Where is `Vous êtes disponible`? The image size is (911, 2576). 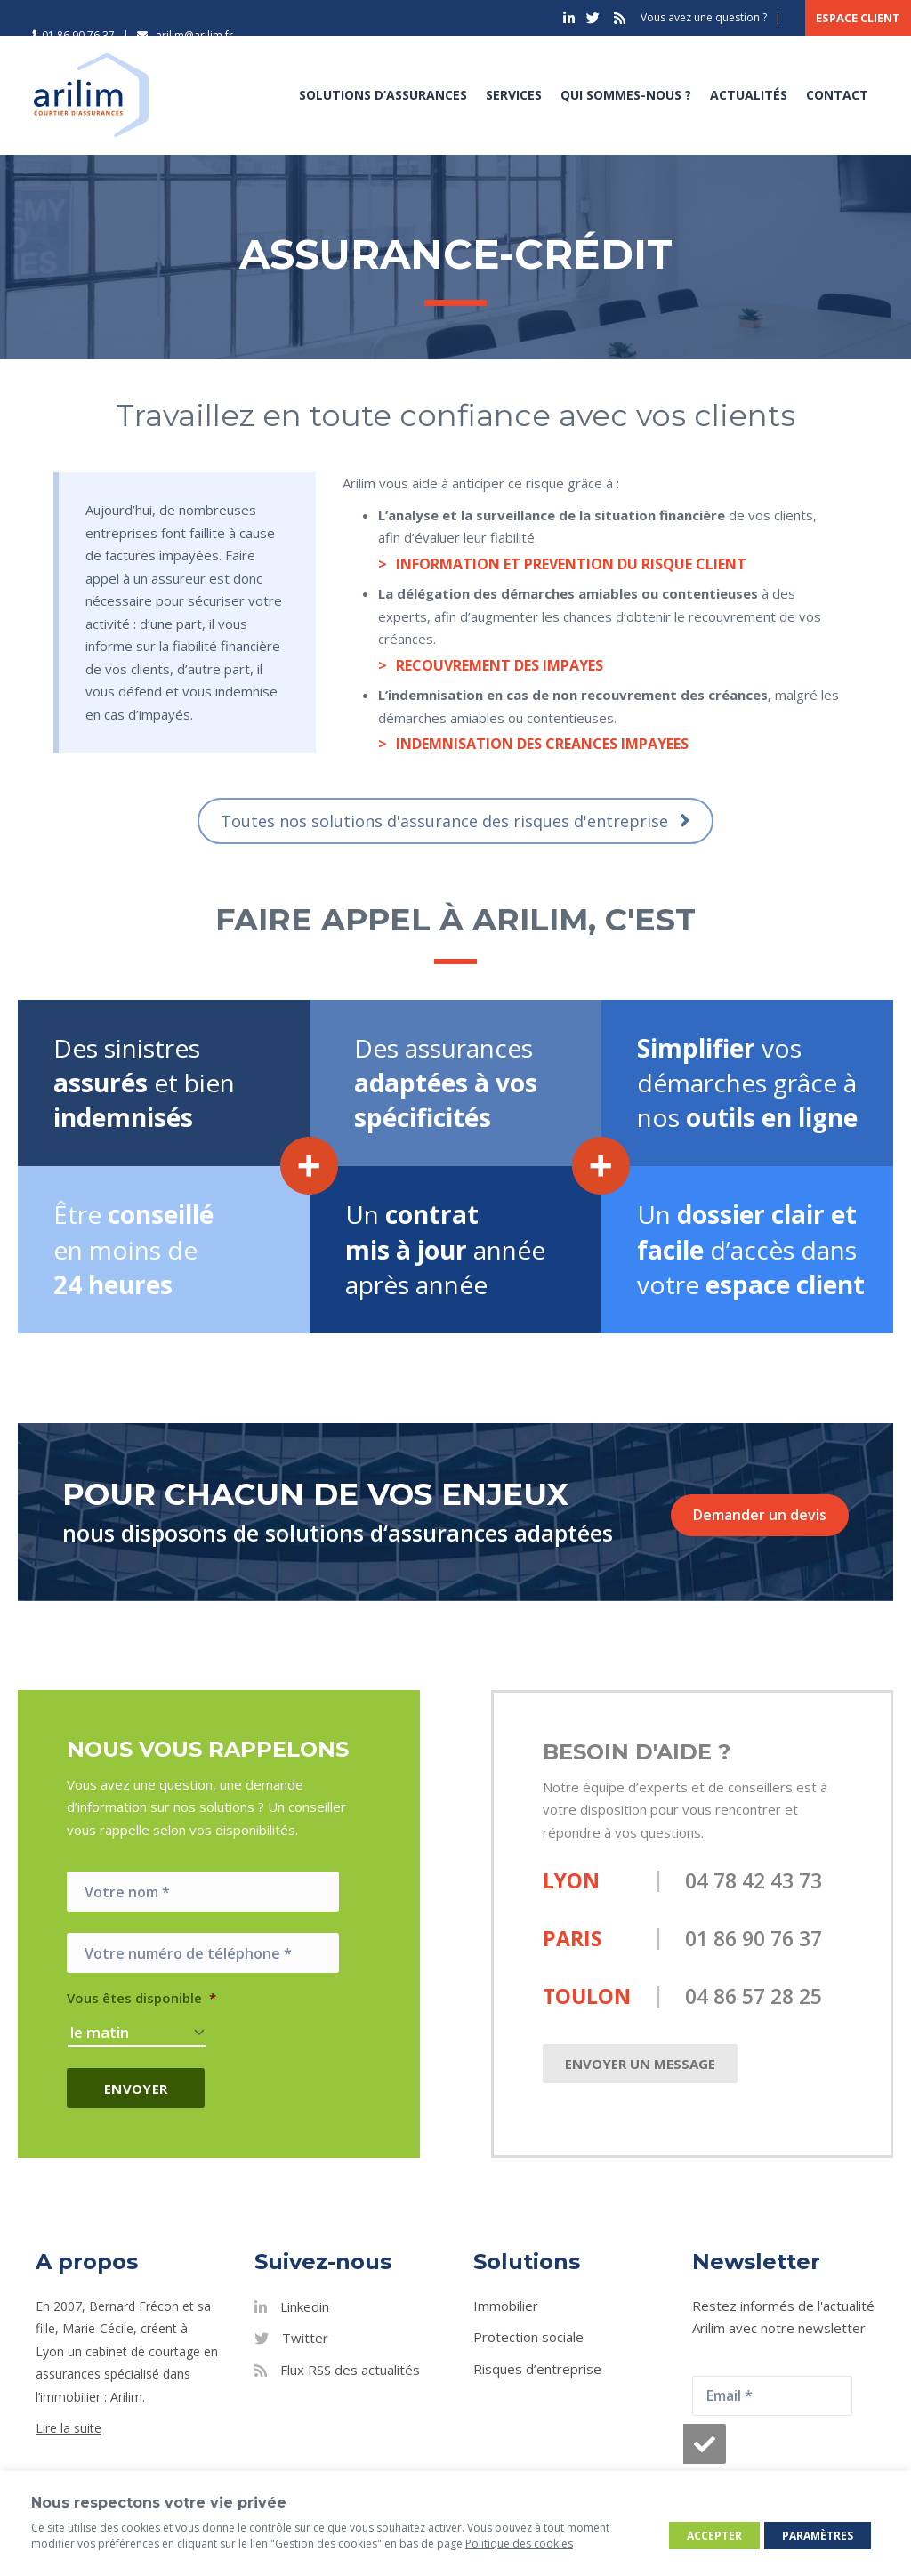
Vous êtes disponible is located at coordinates (141, 1999).